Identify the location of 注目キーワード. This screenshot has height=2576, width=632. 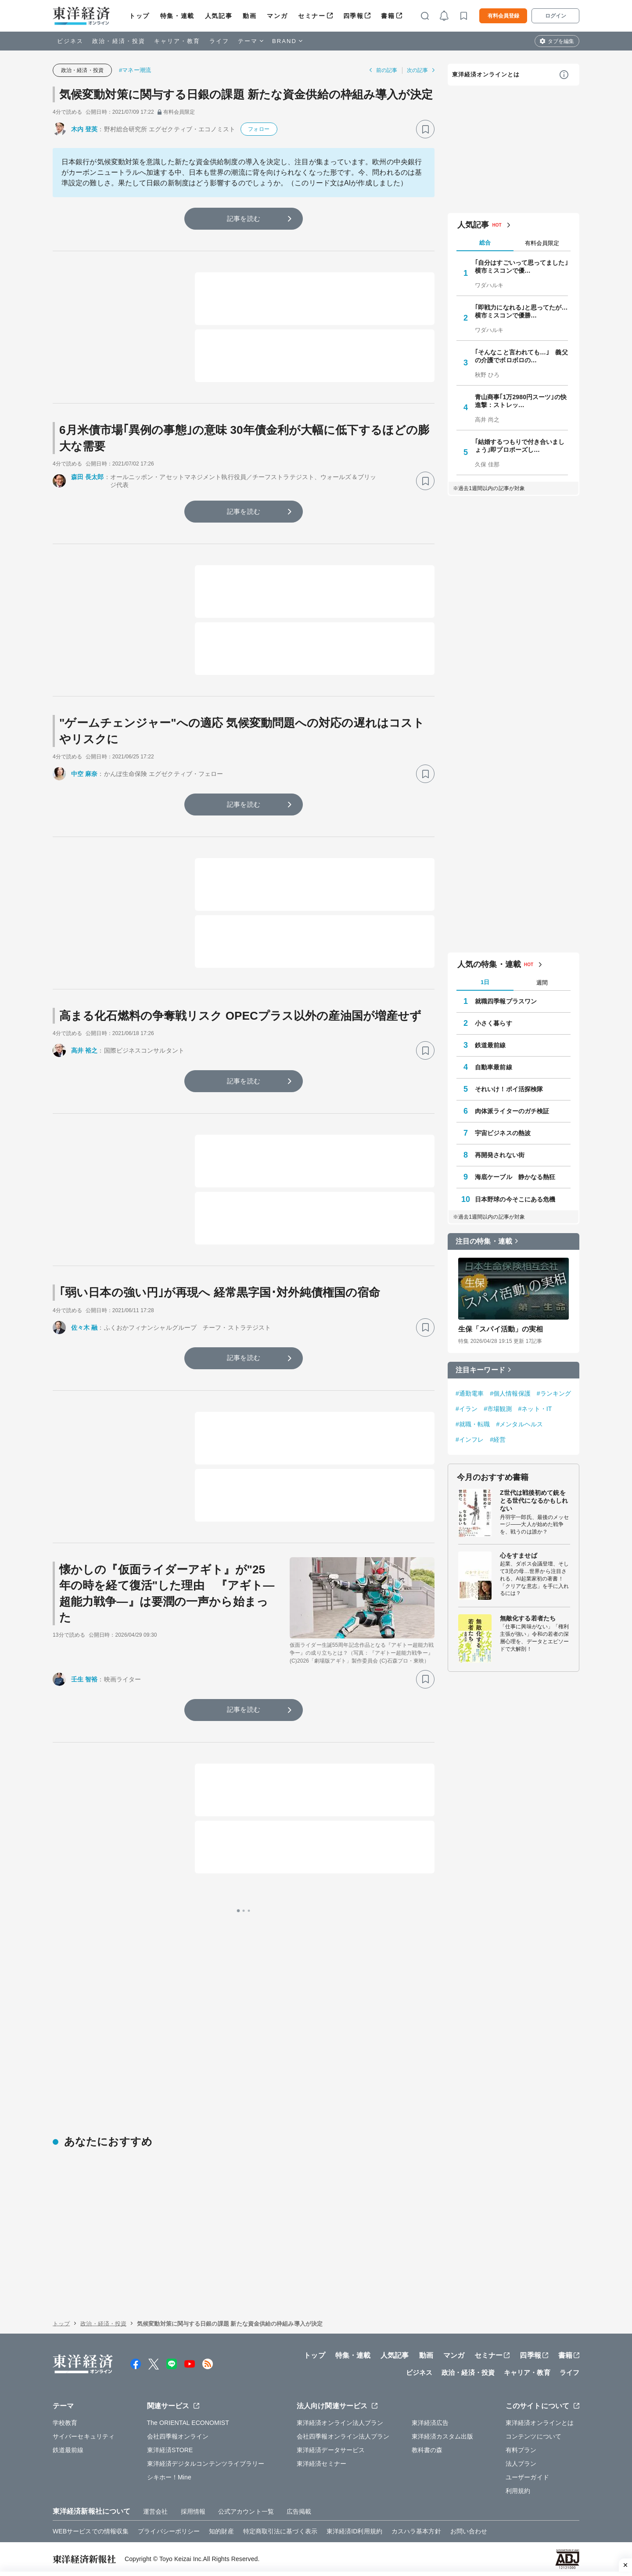
(480, 1370).